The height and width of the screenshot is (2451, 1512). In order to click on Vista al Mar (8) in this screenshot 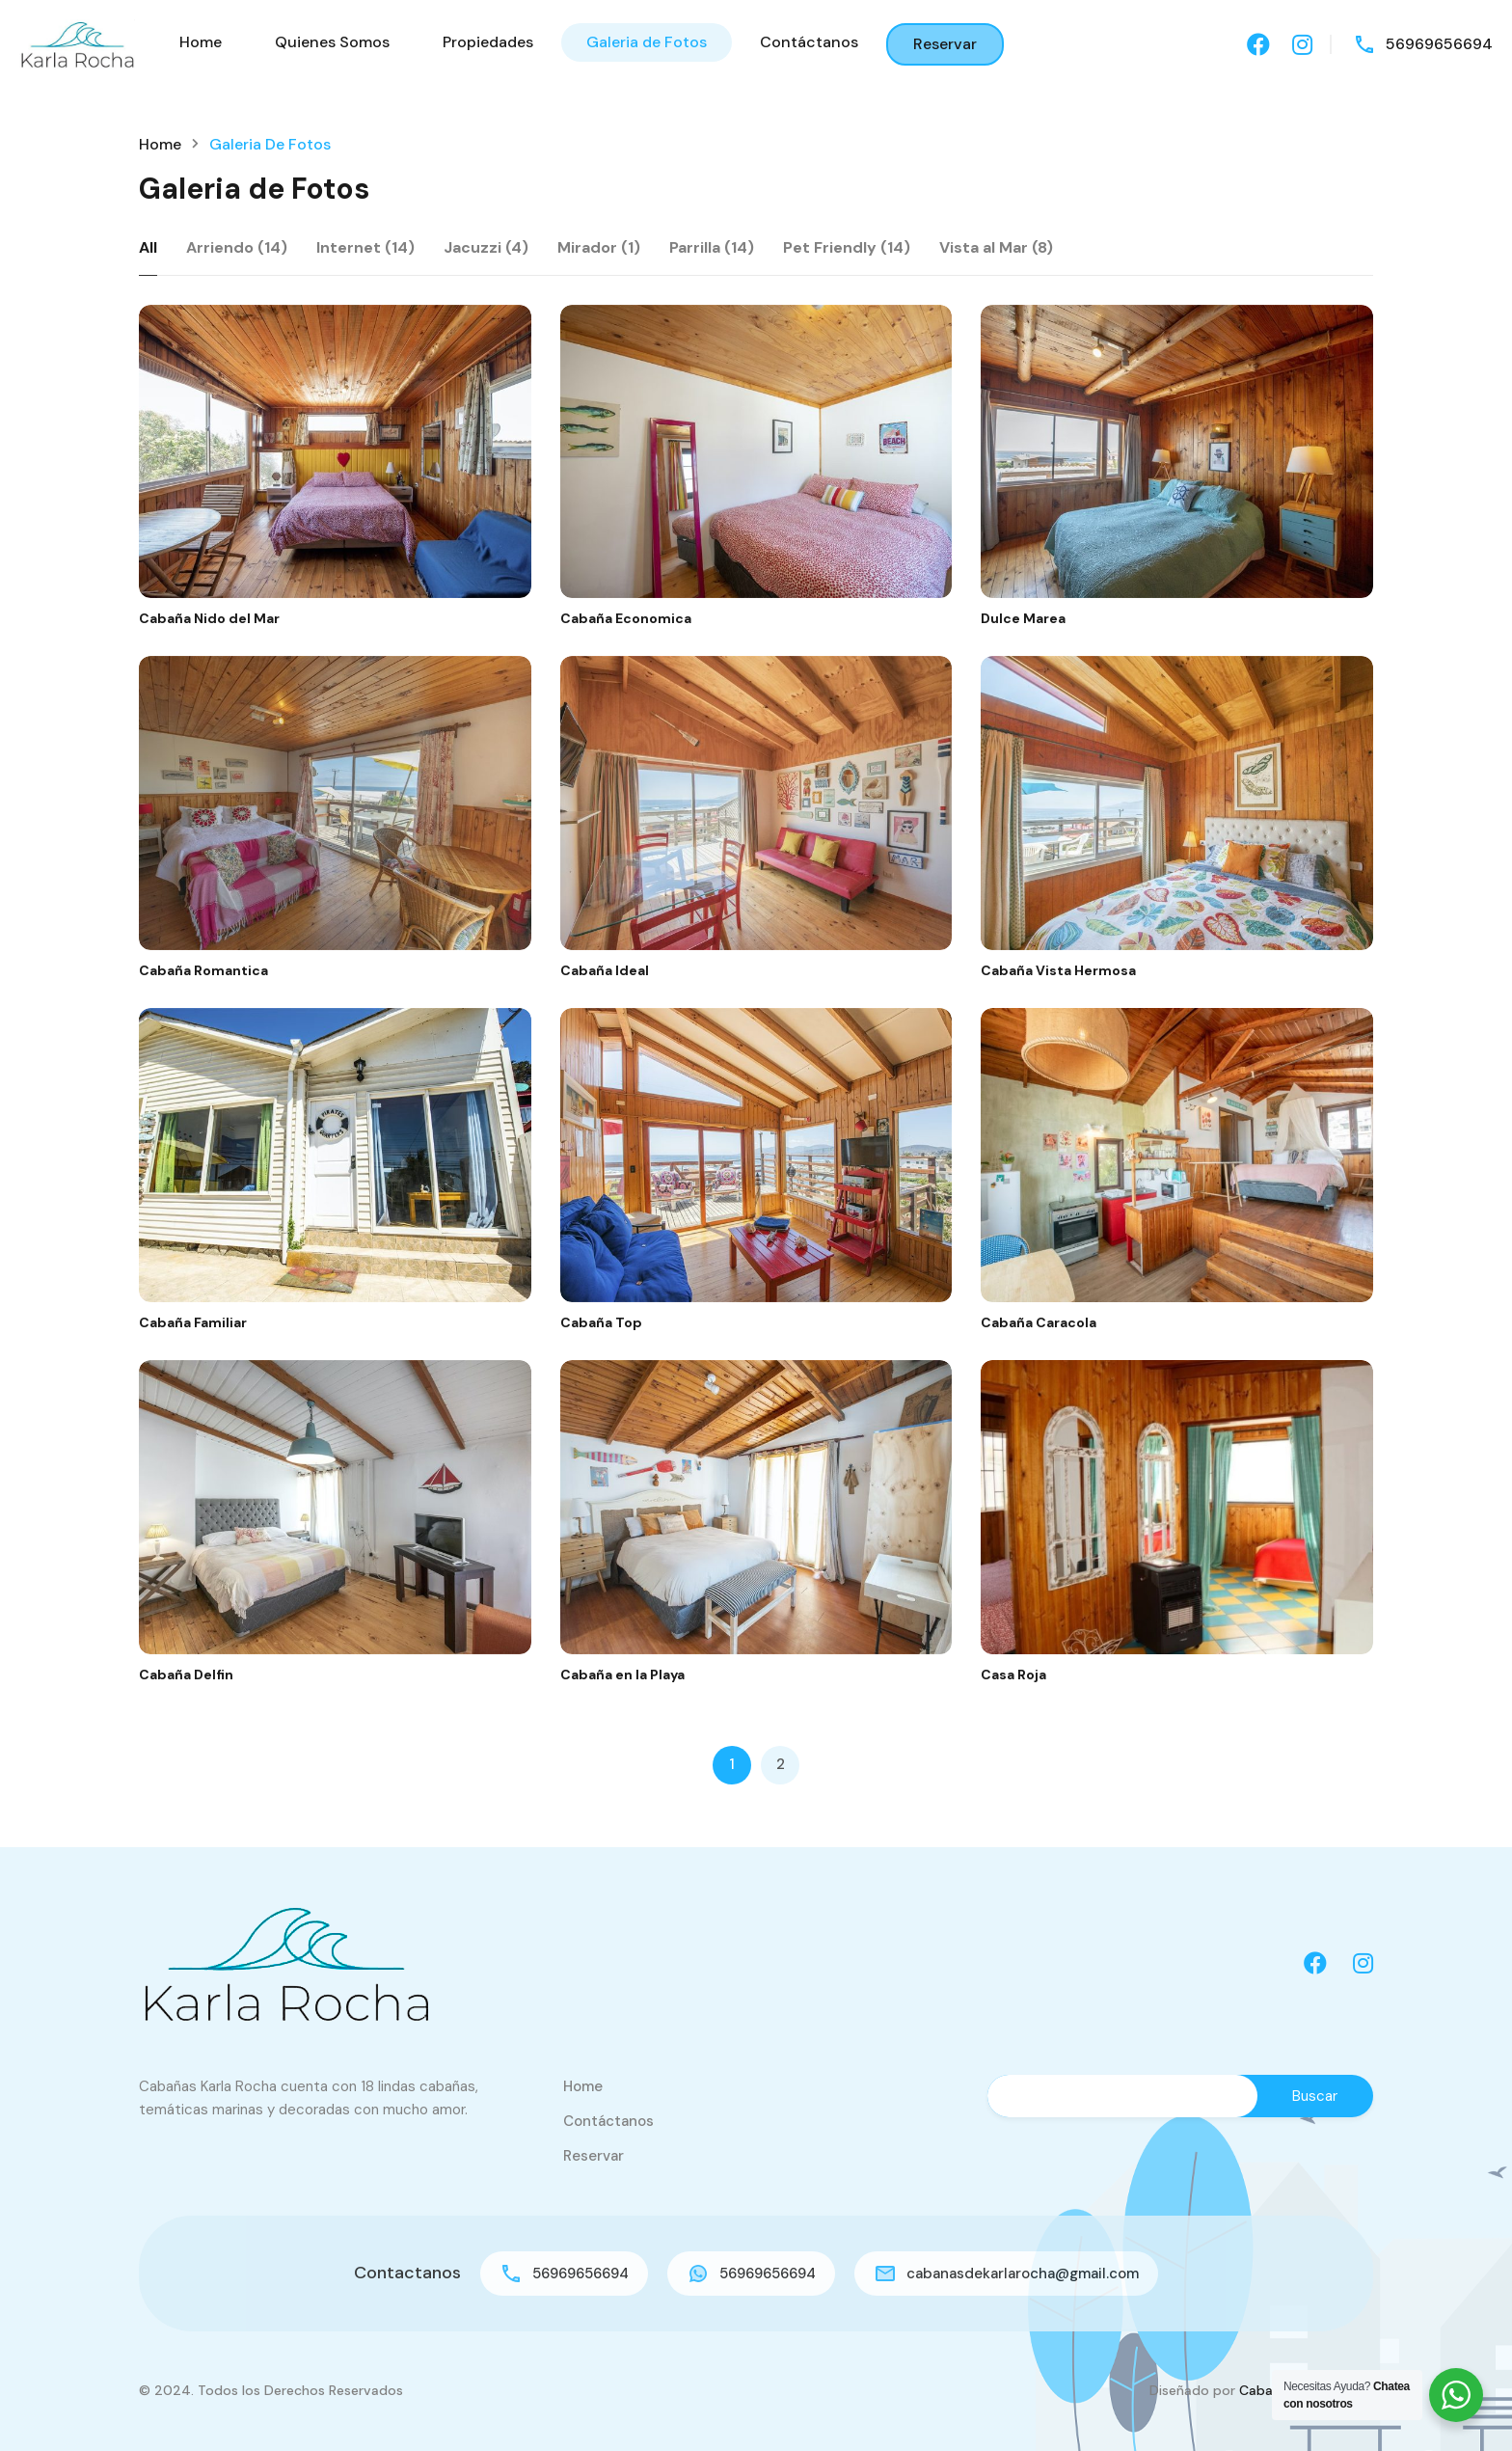, I will do `click(996, 247)`.